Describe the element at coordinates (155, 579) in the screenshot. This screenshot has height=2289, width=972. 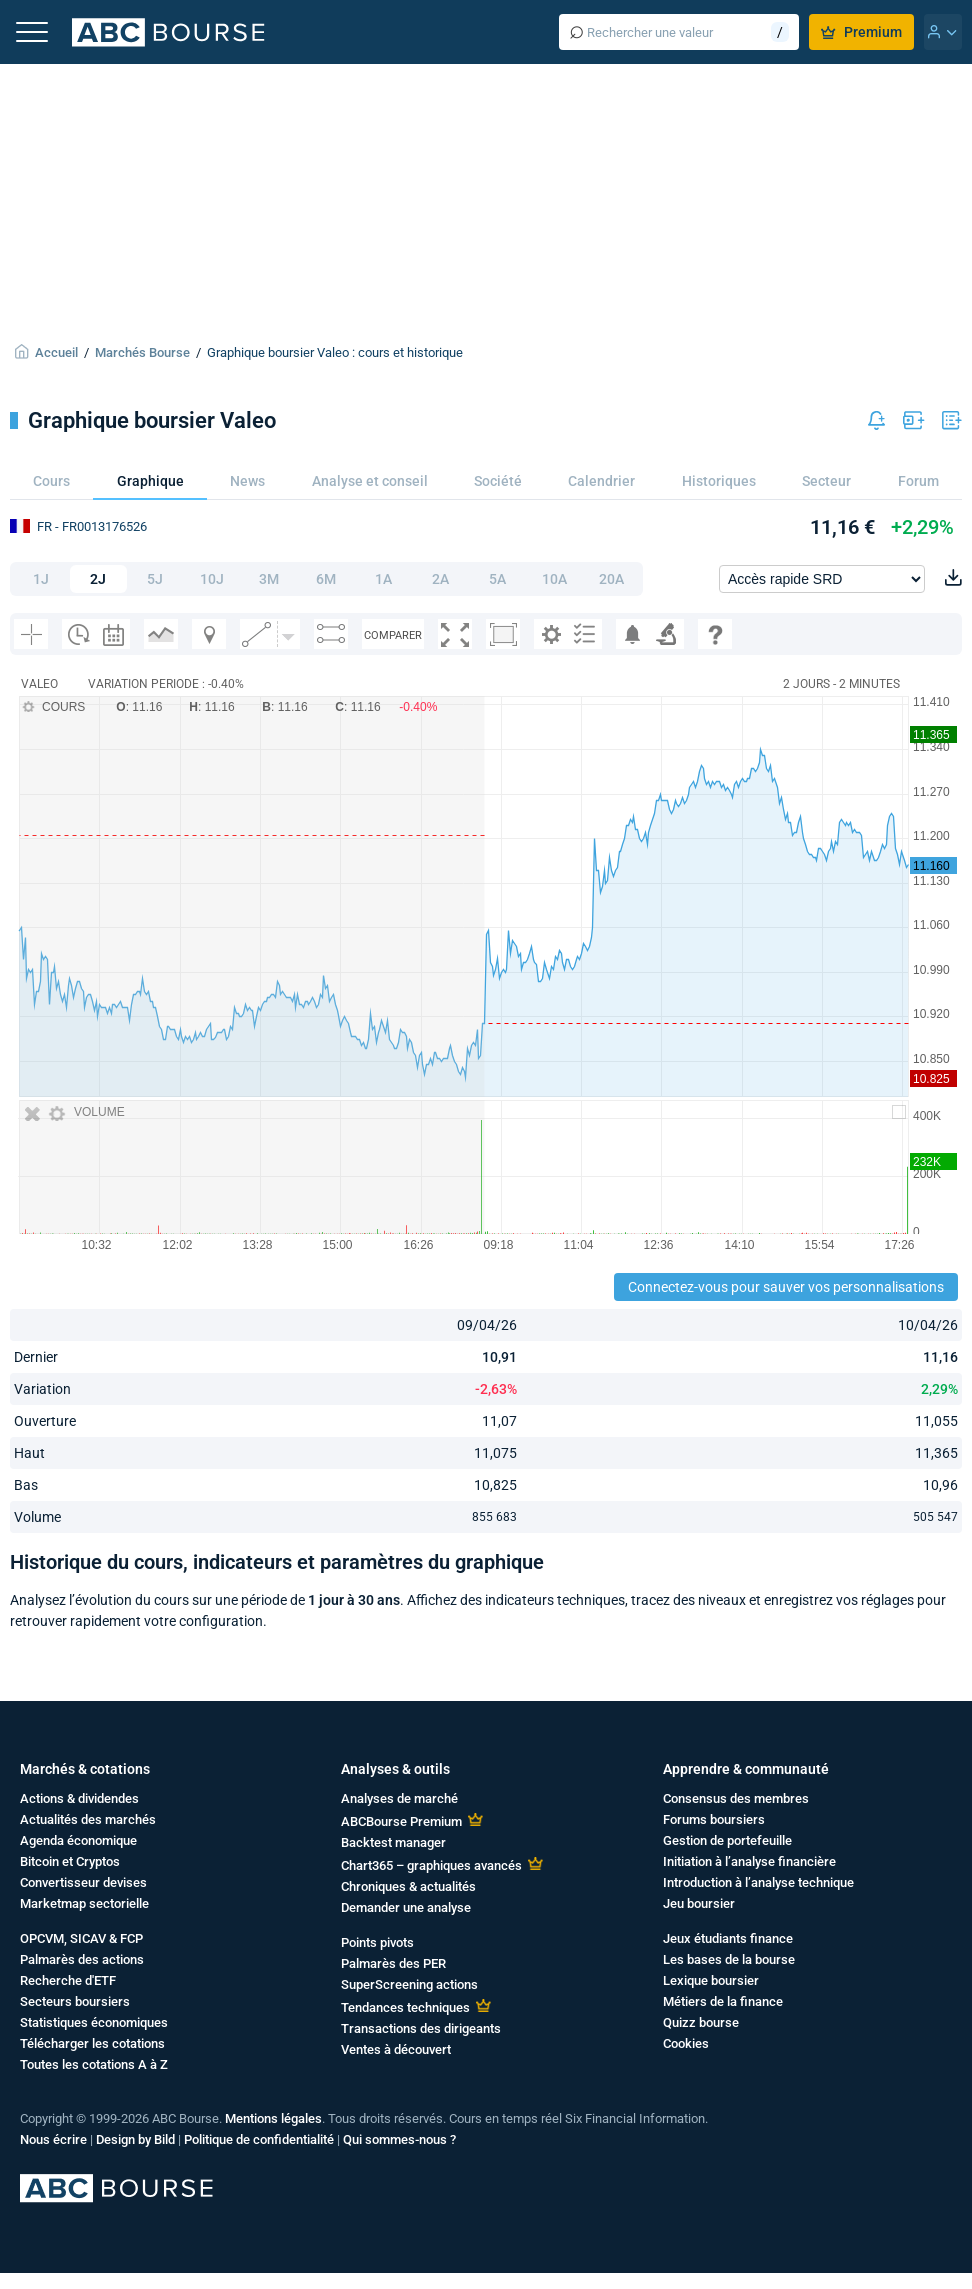
I see `5J` at that location.